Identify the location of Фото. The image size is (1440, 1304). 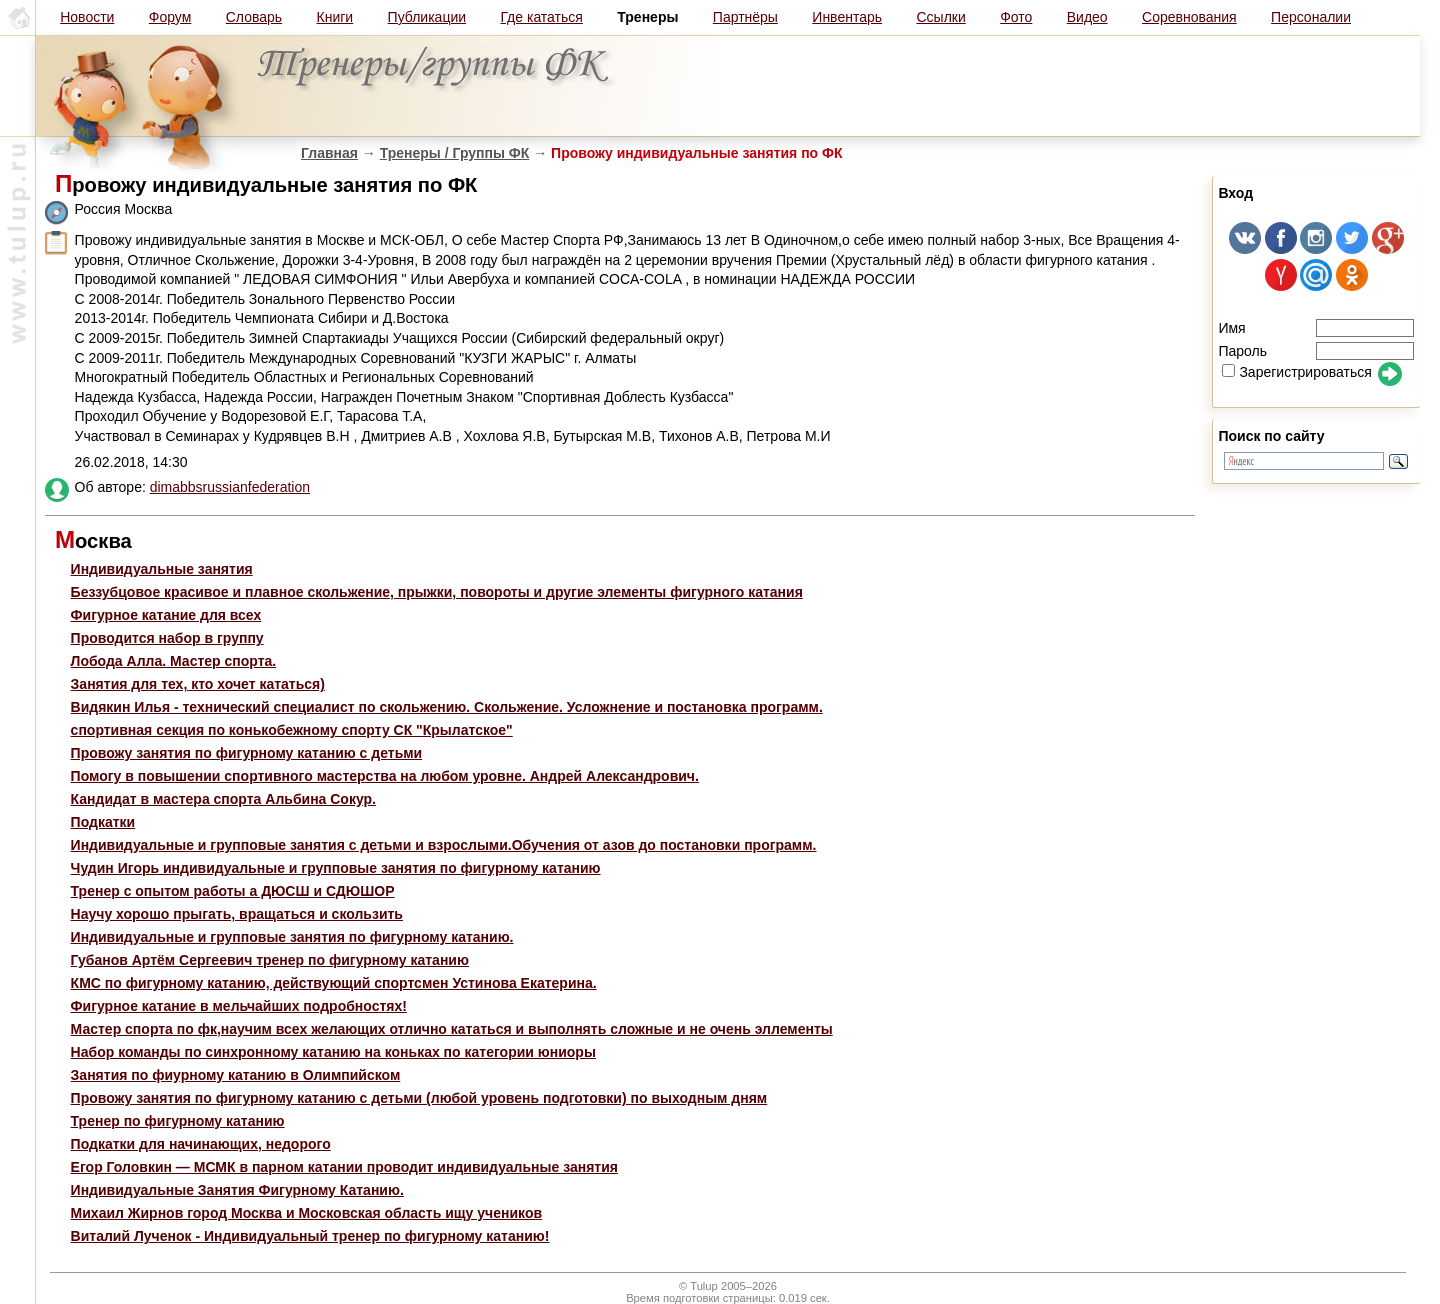
(1016, 17).